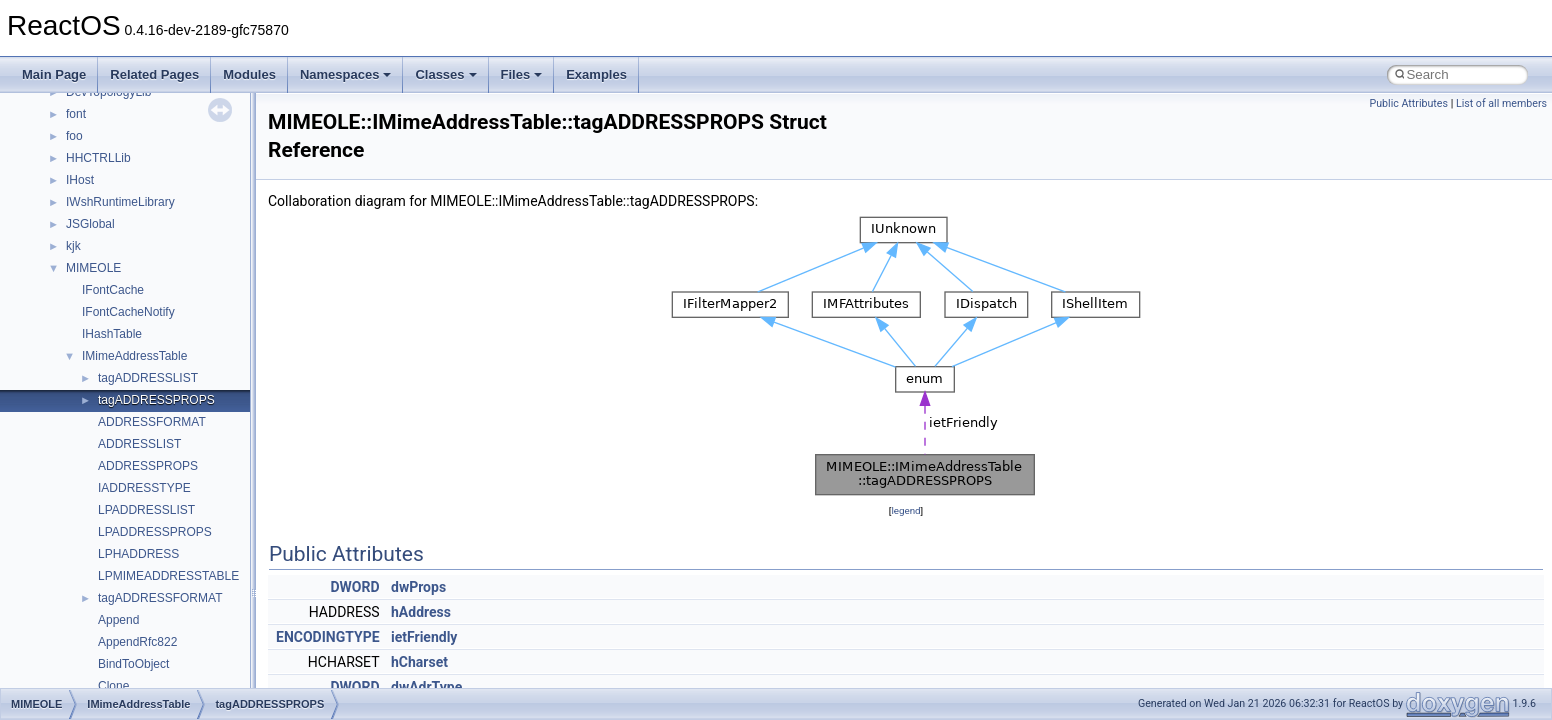 The height and width of the screenshot is (720, 1552). Describe the element at coordinates (445, 74) in the screenshot. I see `Classes` at that location.